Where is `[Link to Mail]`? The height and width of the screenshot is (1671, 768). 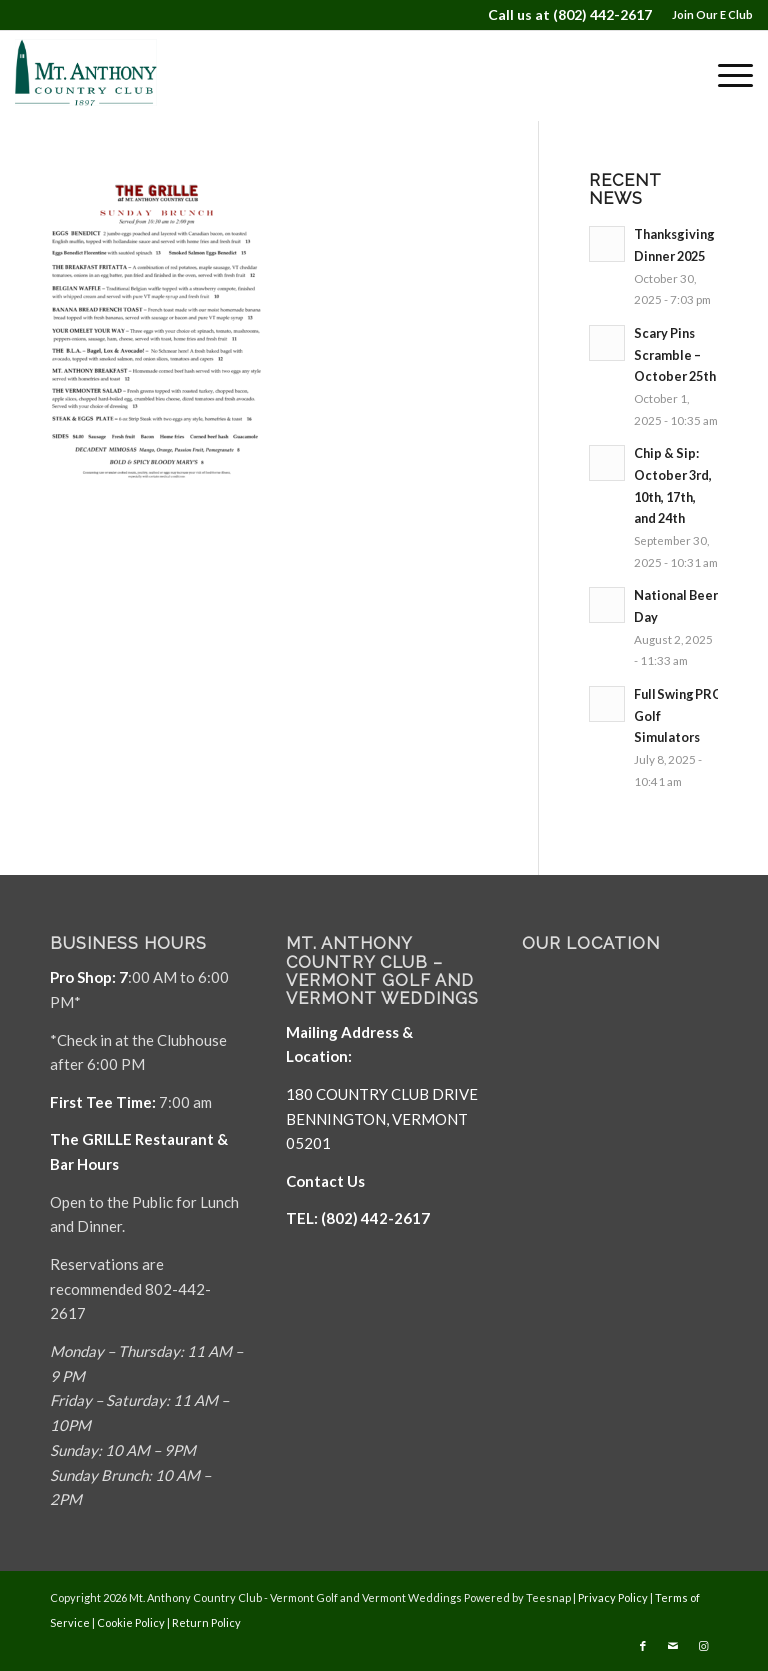 [Link to Mail] is located at coordinates (673, 1646).